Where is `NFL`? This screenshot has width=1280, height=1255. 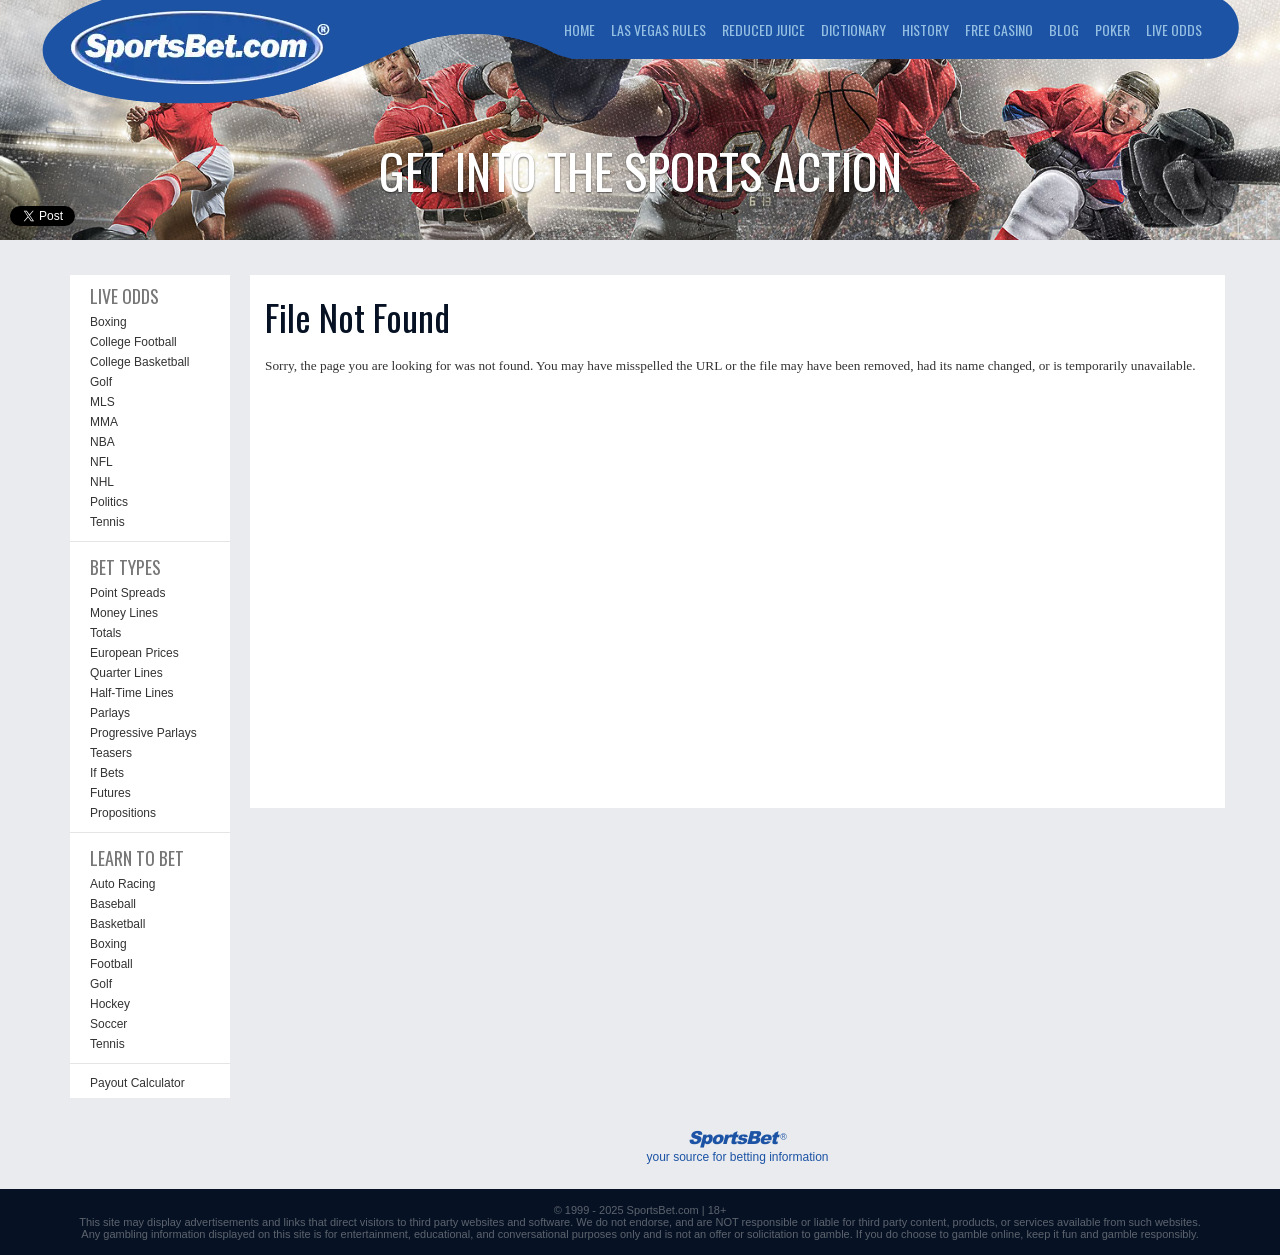
NFL is located at coordinates (101, 462).